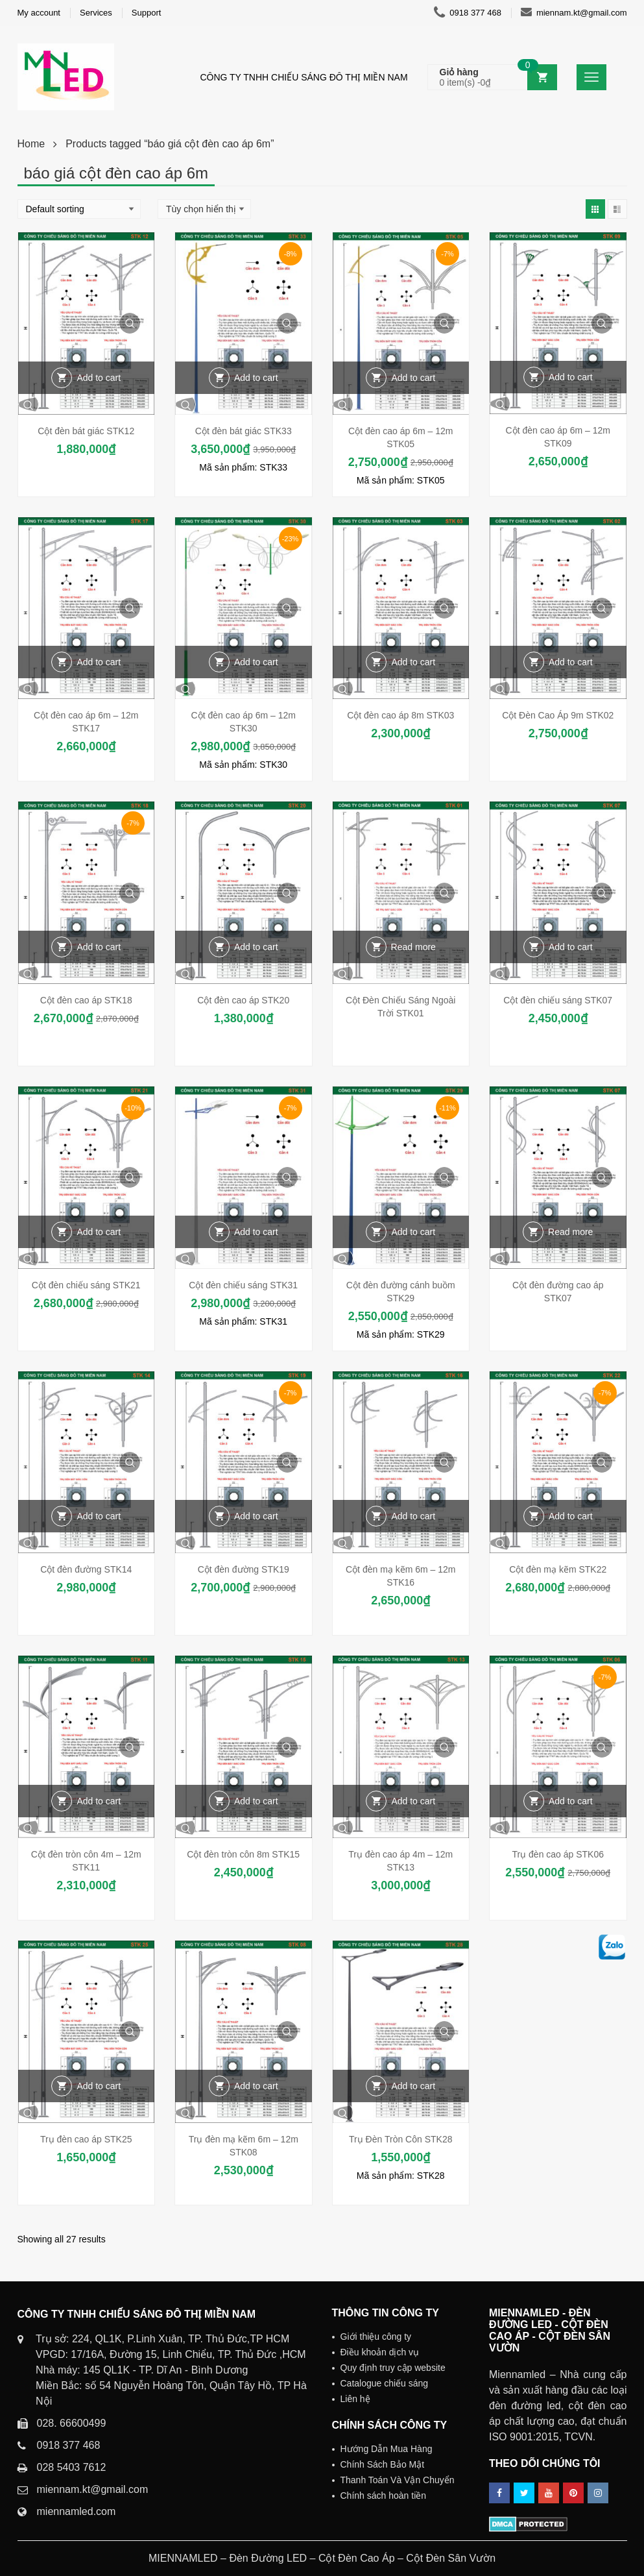 Image resolution: width=644 pixels, height=2576 pixels. Describe the element at coordinates (376, 2336) in the screenshot. I see `Giới thiệu công ty` at that location.